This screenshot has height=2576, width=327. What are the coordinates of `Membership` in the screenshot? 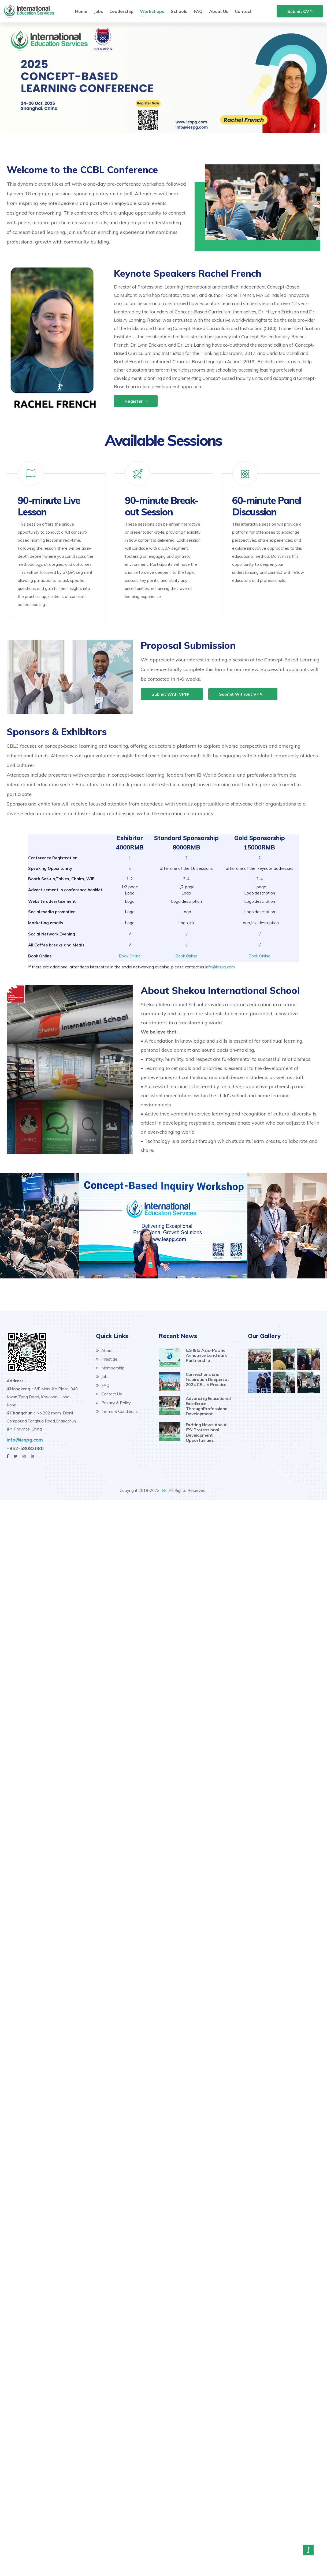 It's located at (110, 1368).